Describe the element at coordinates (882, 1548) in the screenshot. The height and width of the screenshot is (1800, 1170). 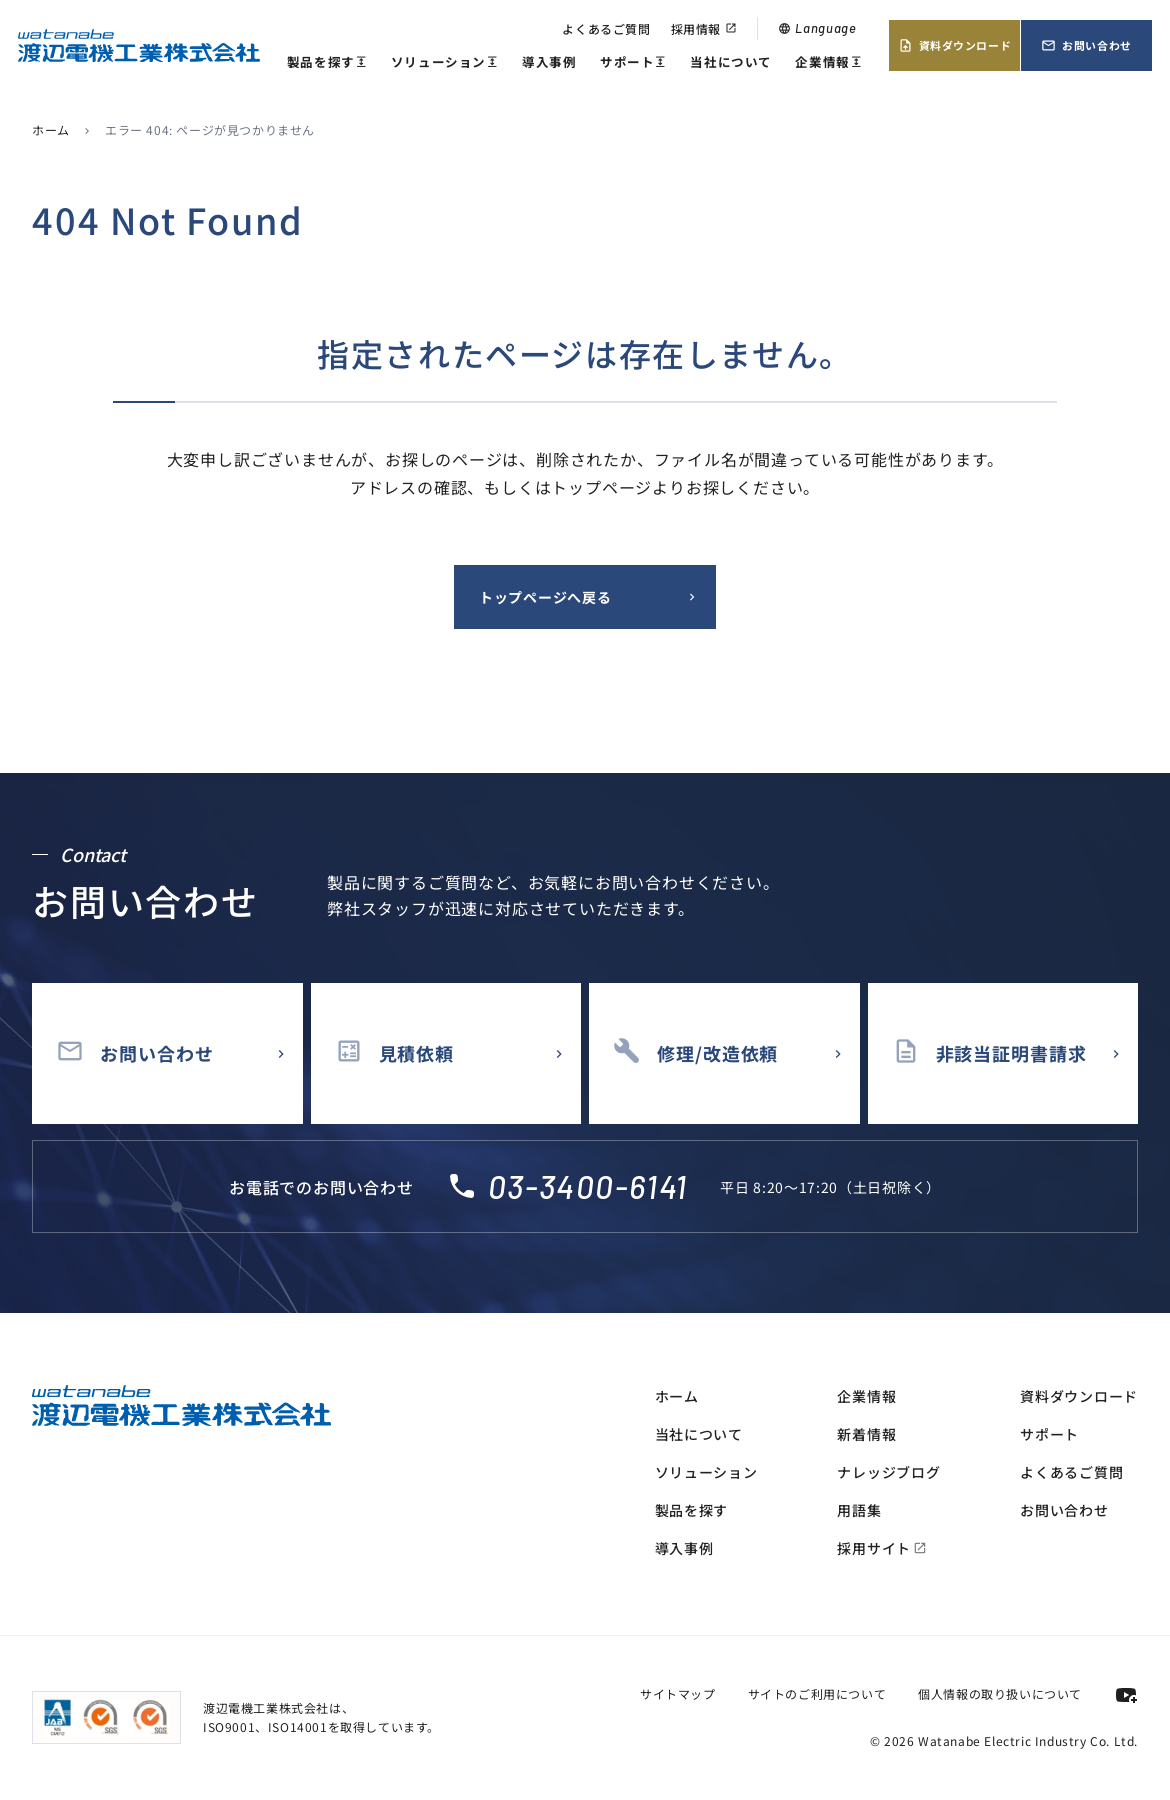
I see `採用サイト` at that location.